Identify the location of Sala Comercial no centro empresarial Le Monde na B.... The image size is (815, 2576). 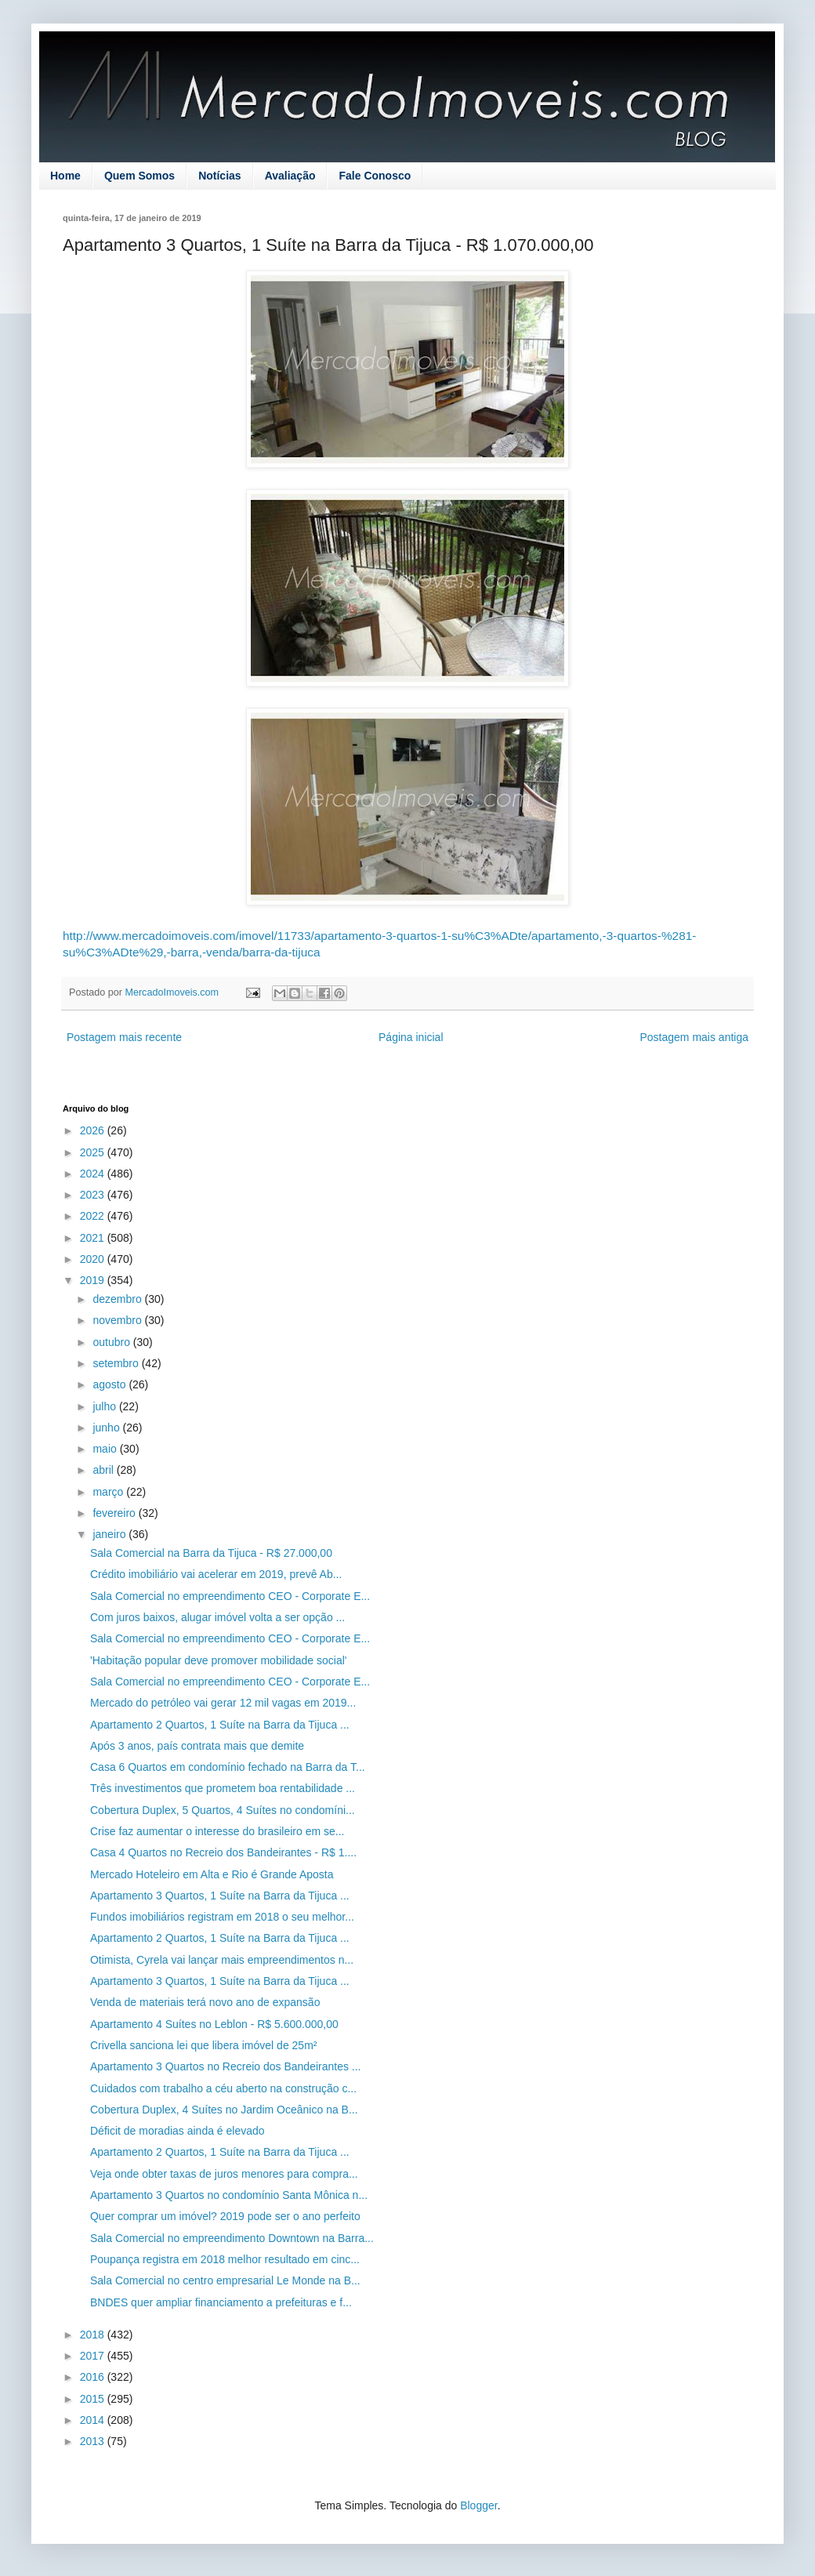
(225, 2280).